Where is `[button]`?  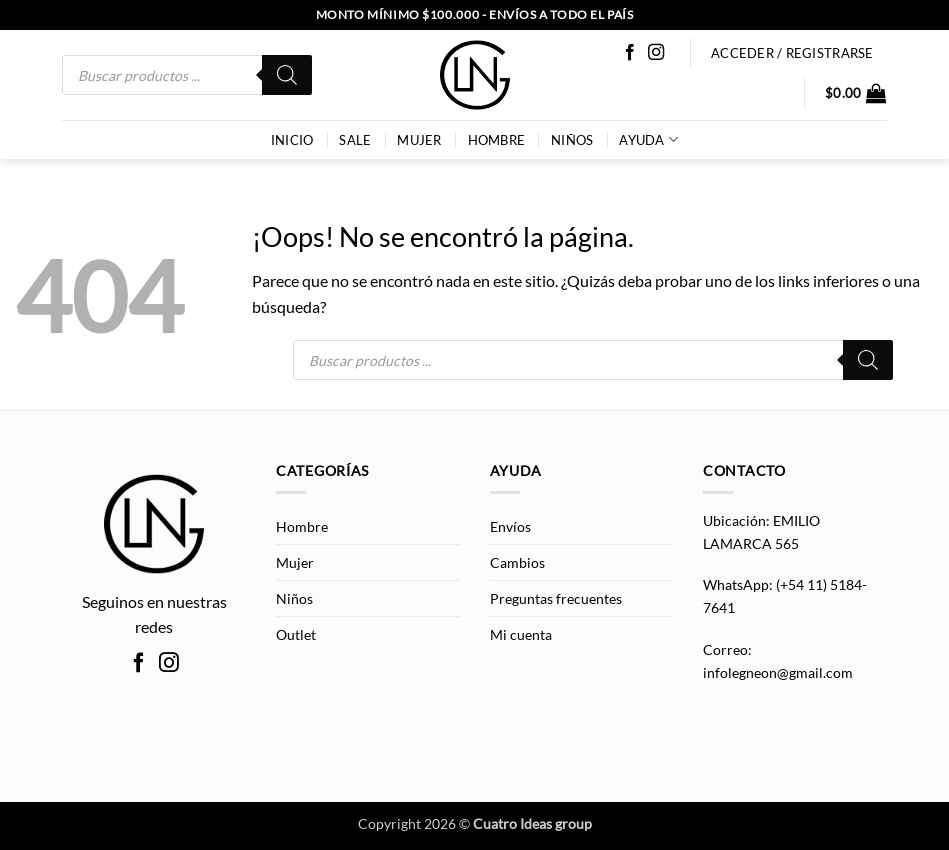
[button] is located at coordinates (856, 93).